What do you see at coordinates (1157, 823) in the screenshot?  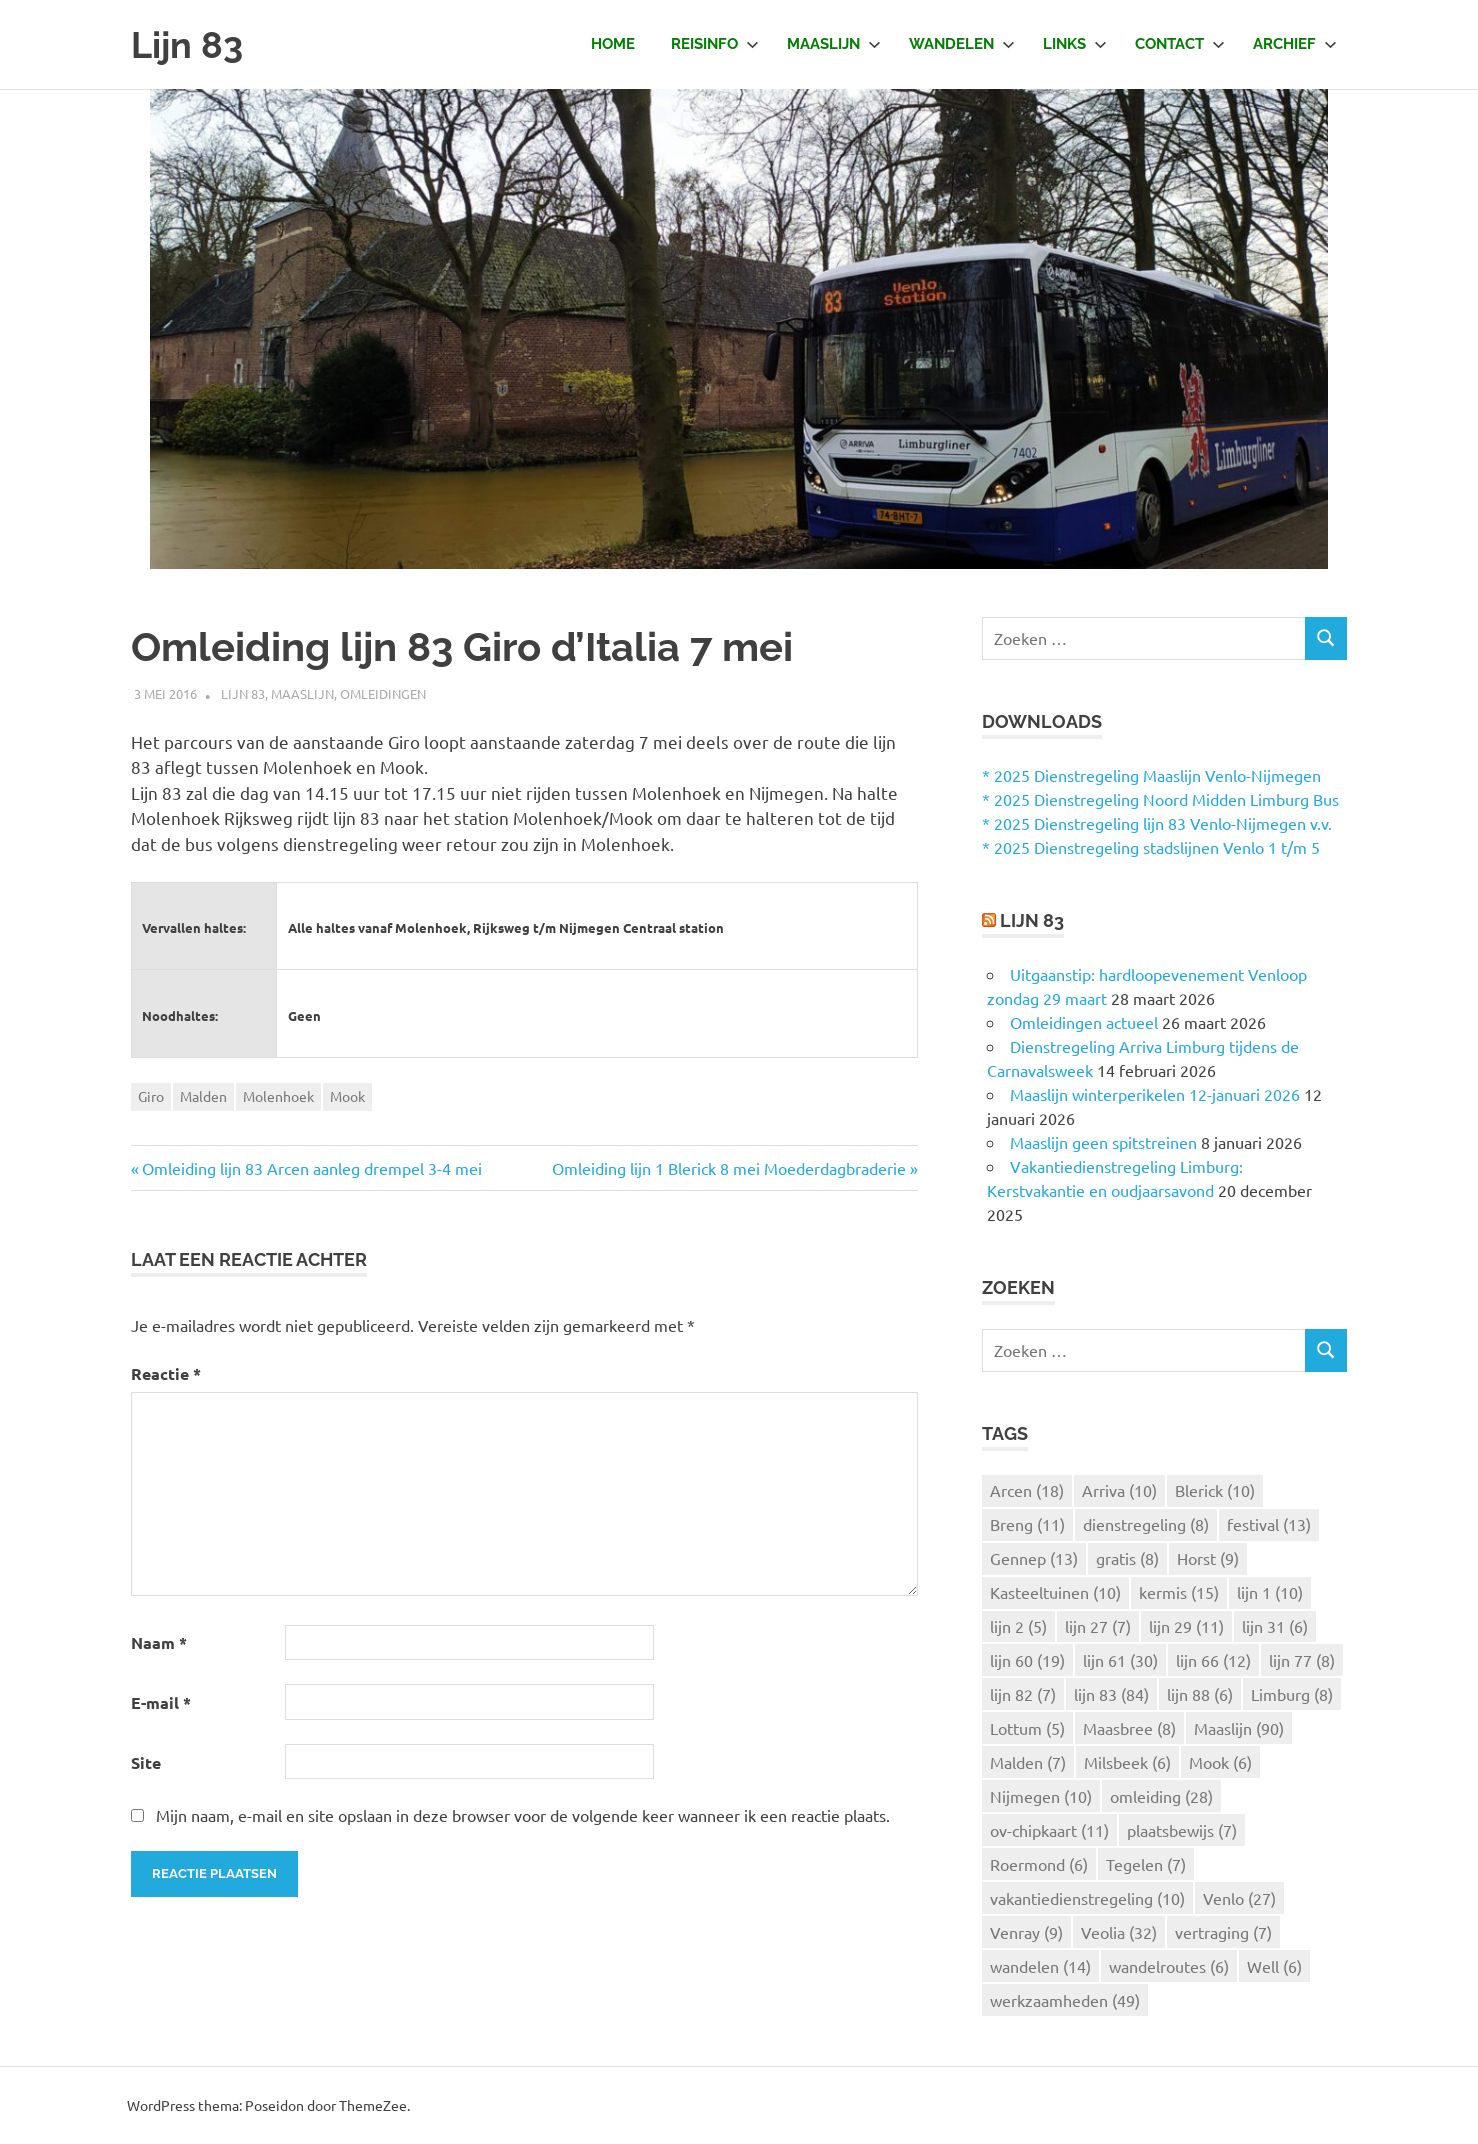 I see `* 2025 Dienstregeling lijn 83 Venlo-Nijmegen v.v.` at bounding box center [1157, 823].